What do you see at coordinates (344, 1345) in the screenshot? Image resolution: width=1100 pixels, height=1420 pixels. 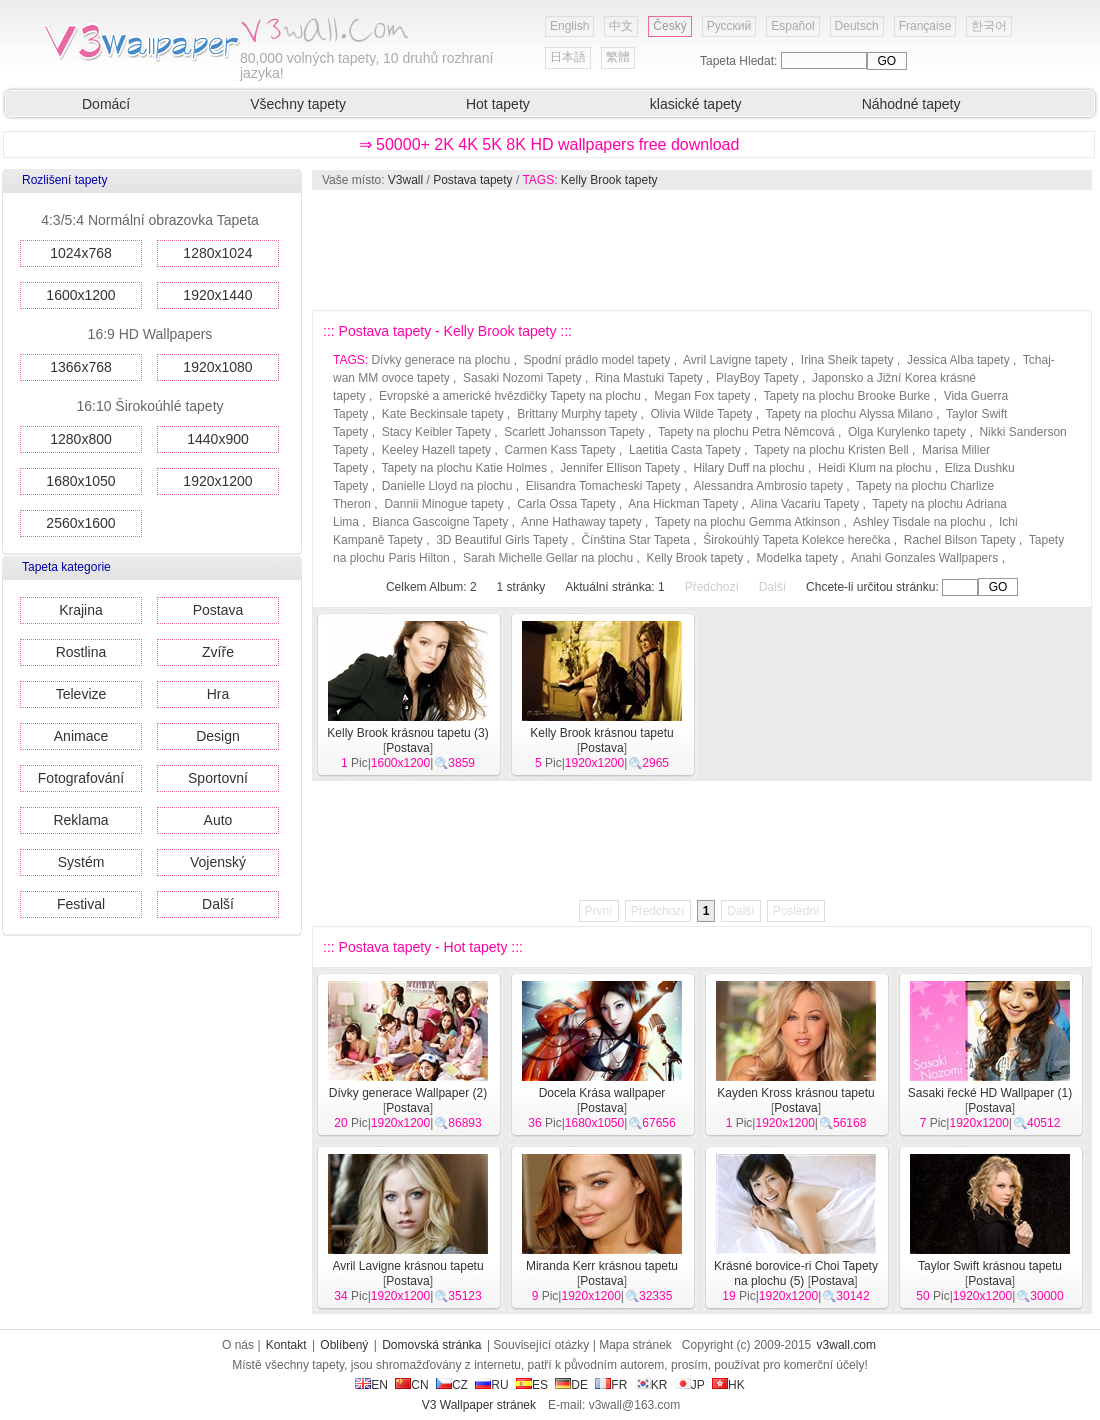 I see `Oblíbený` at bounding box center [344, 1345].